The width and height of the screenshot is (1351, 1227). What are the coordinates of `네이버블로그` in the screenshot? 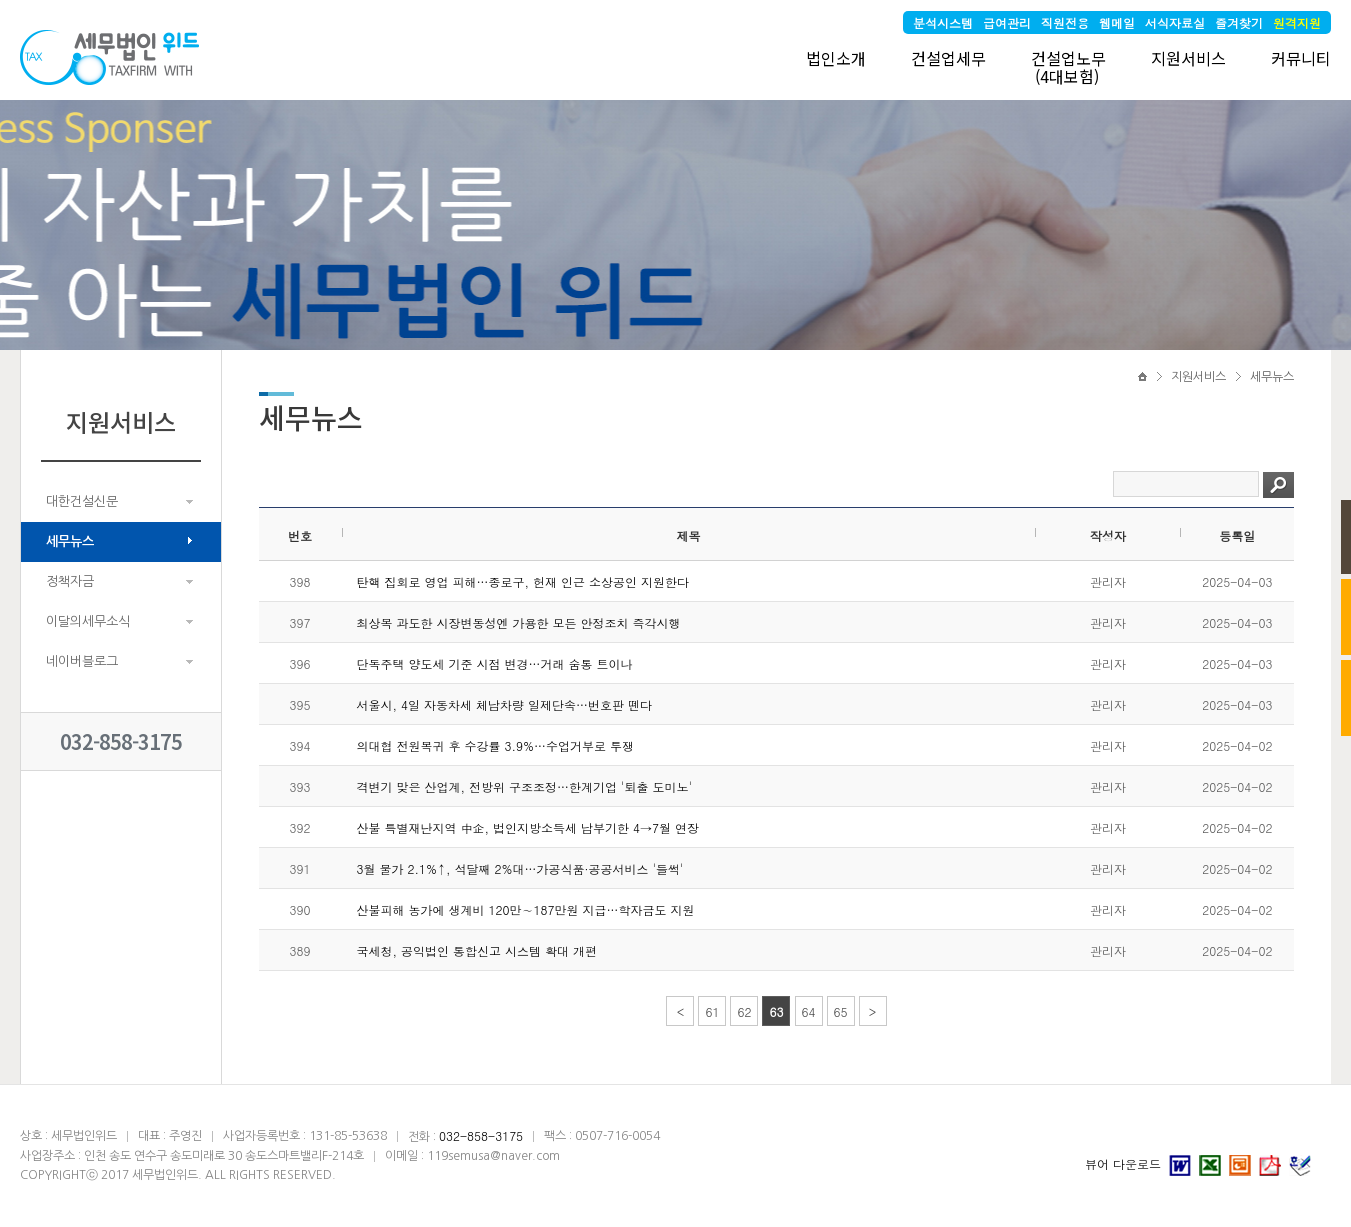 It's located at (82, 661).